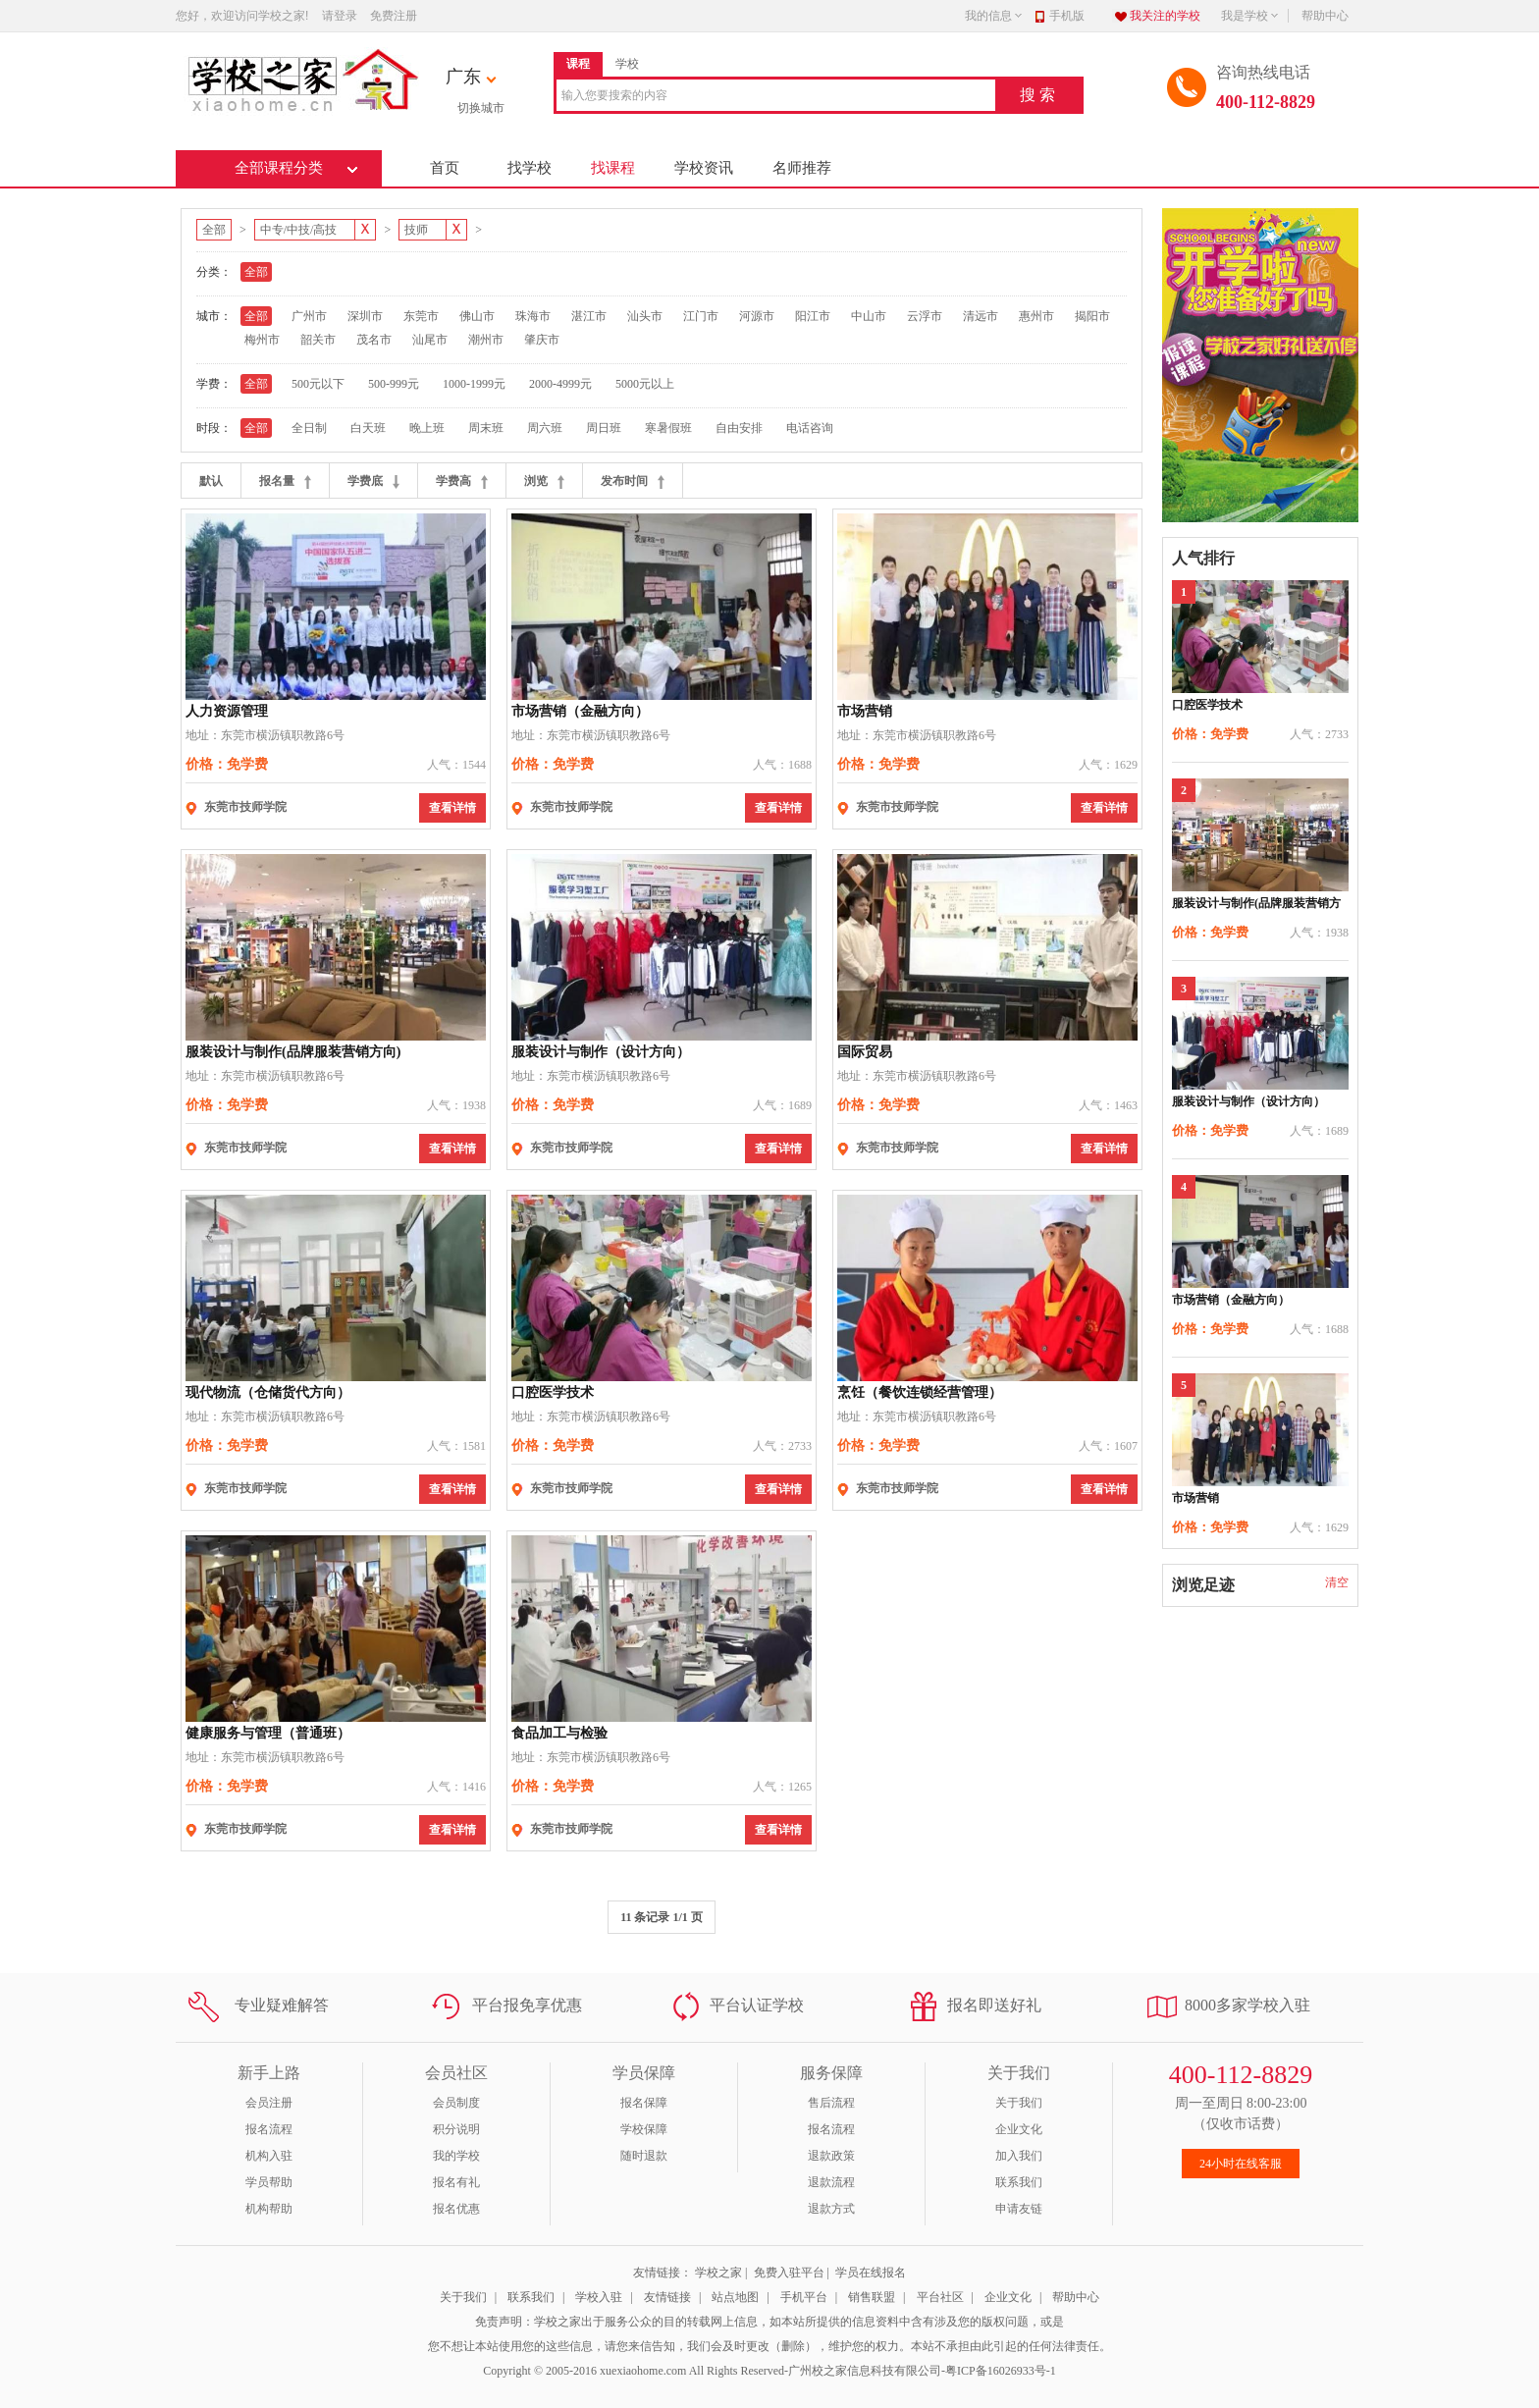 This screenshot has height=2408, width=1539. What do you see at coordinates (645, 316) in the screenshot?
I see `汕头市` at bounding box center [645, 316].